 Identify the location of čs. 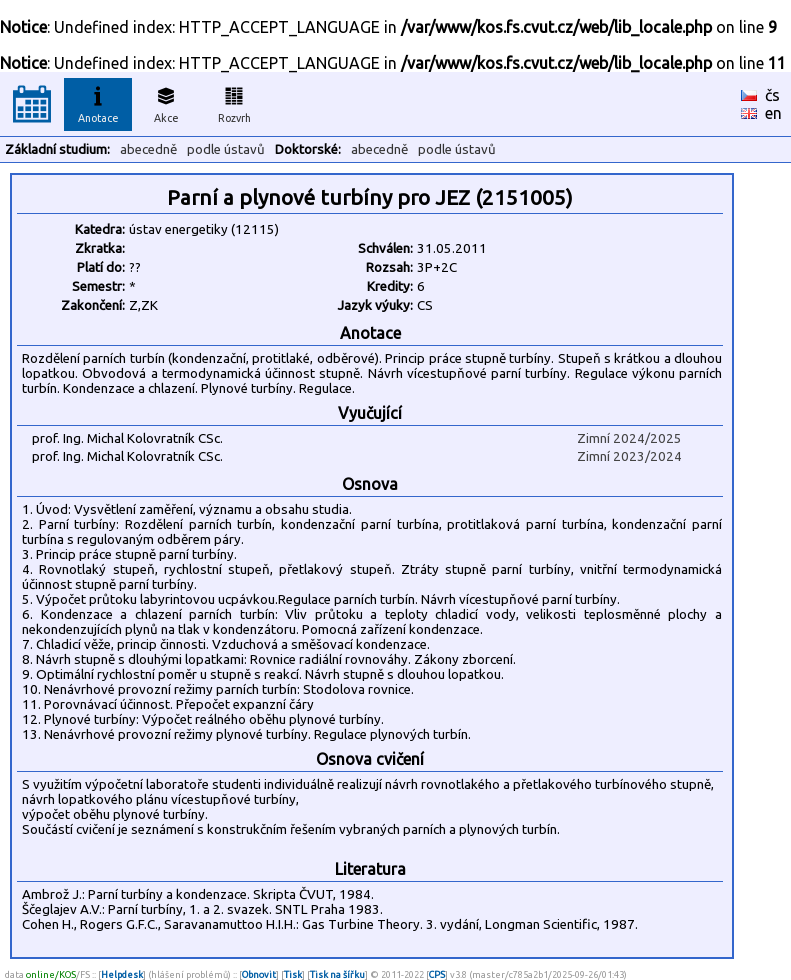
(772, 95).